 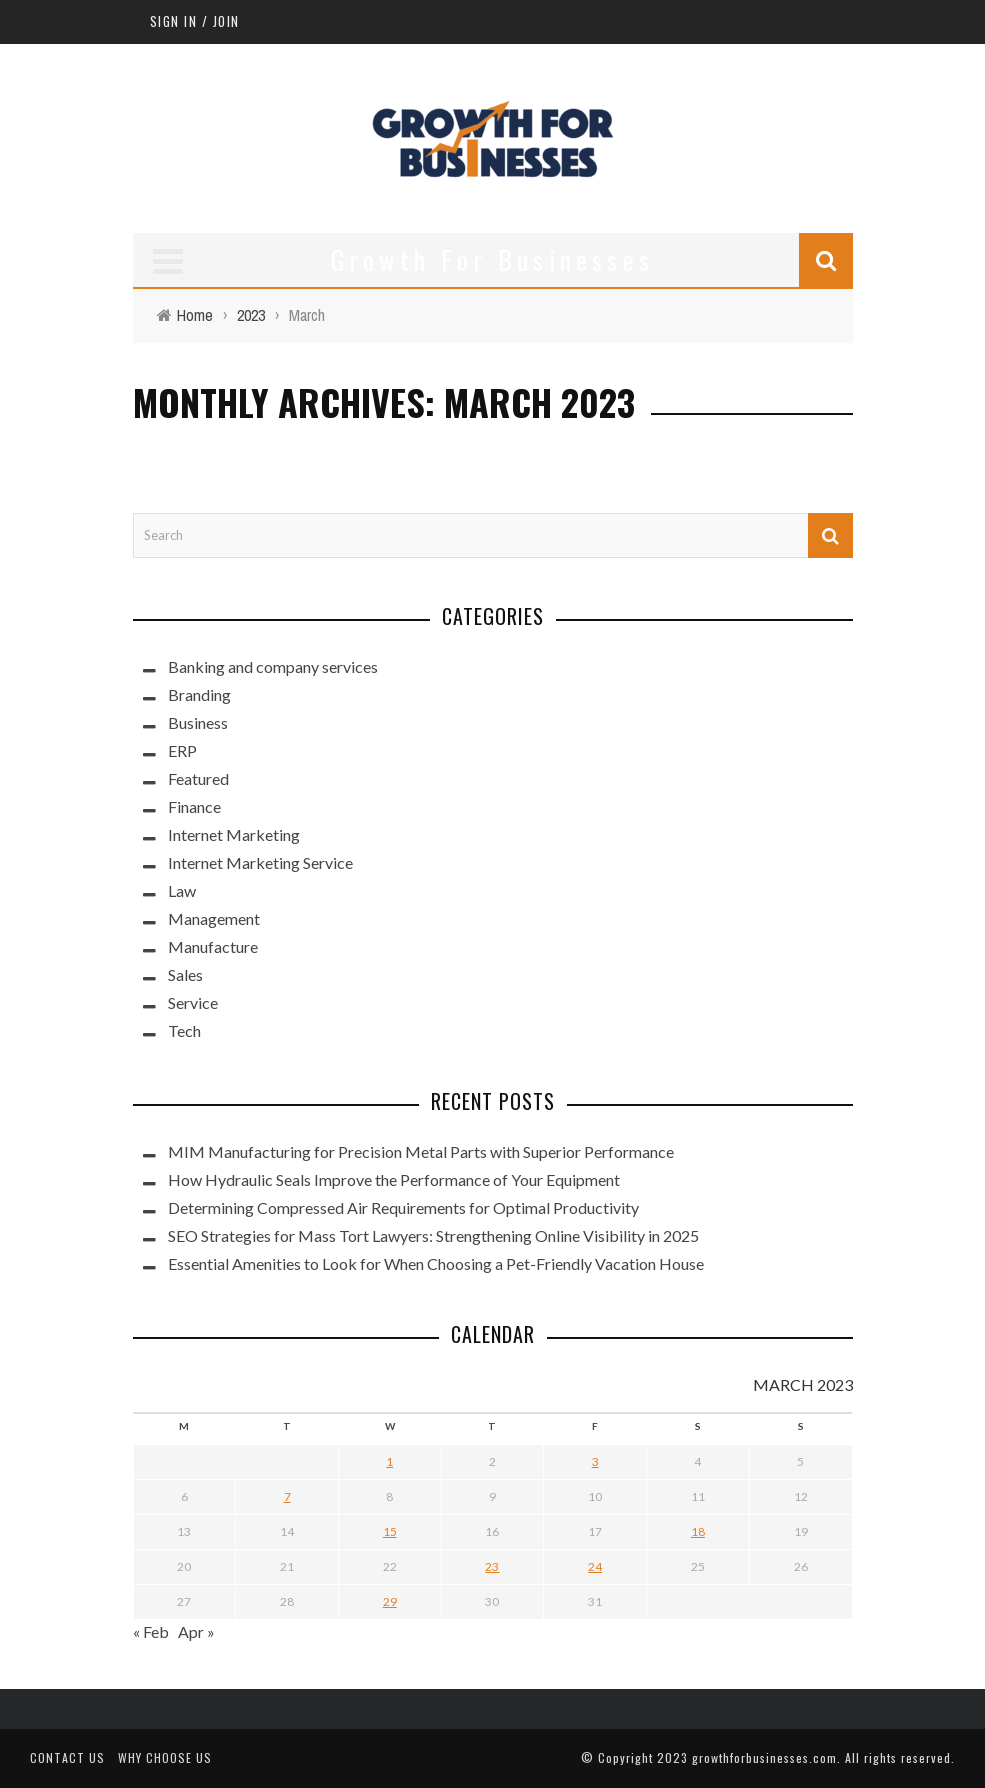 What do you see at coordinates (184, 1030) in the screenshot?
I see `Tech` at bounding box center [184, 1030].